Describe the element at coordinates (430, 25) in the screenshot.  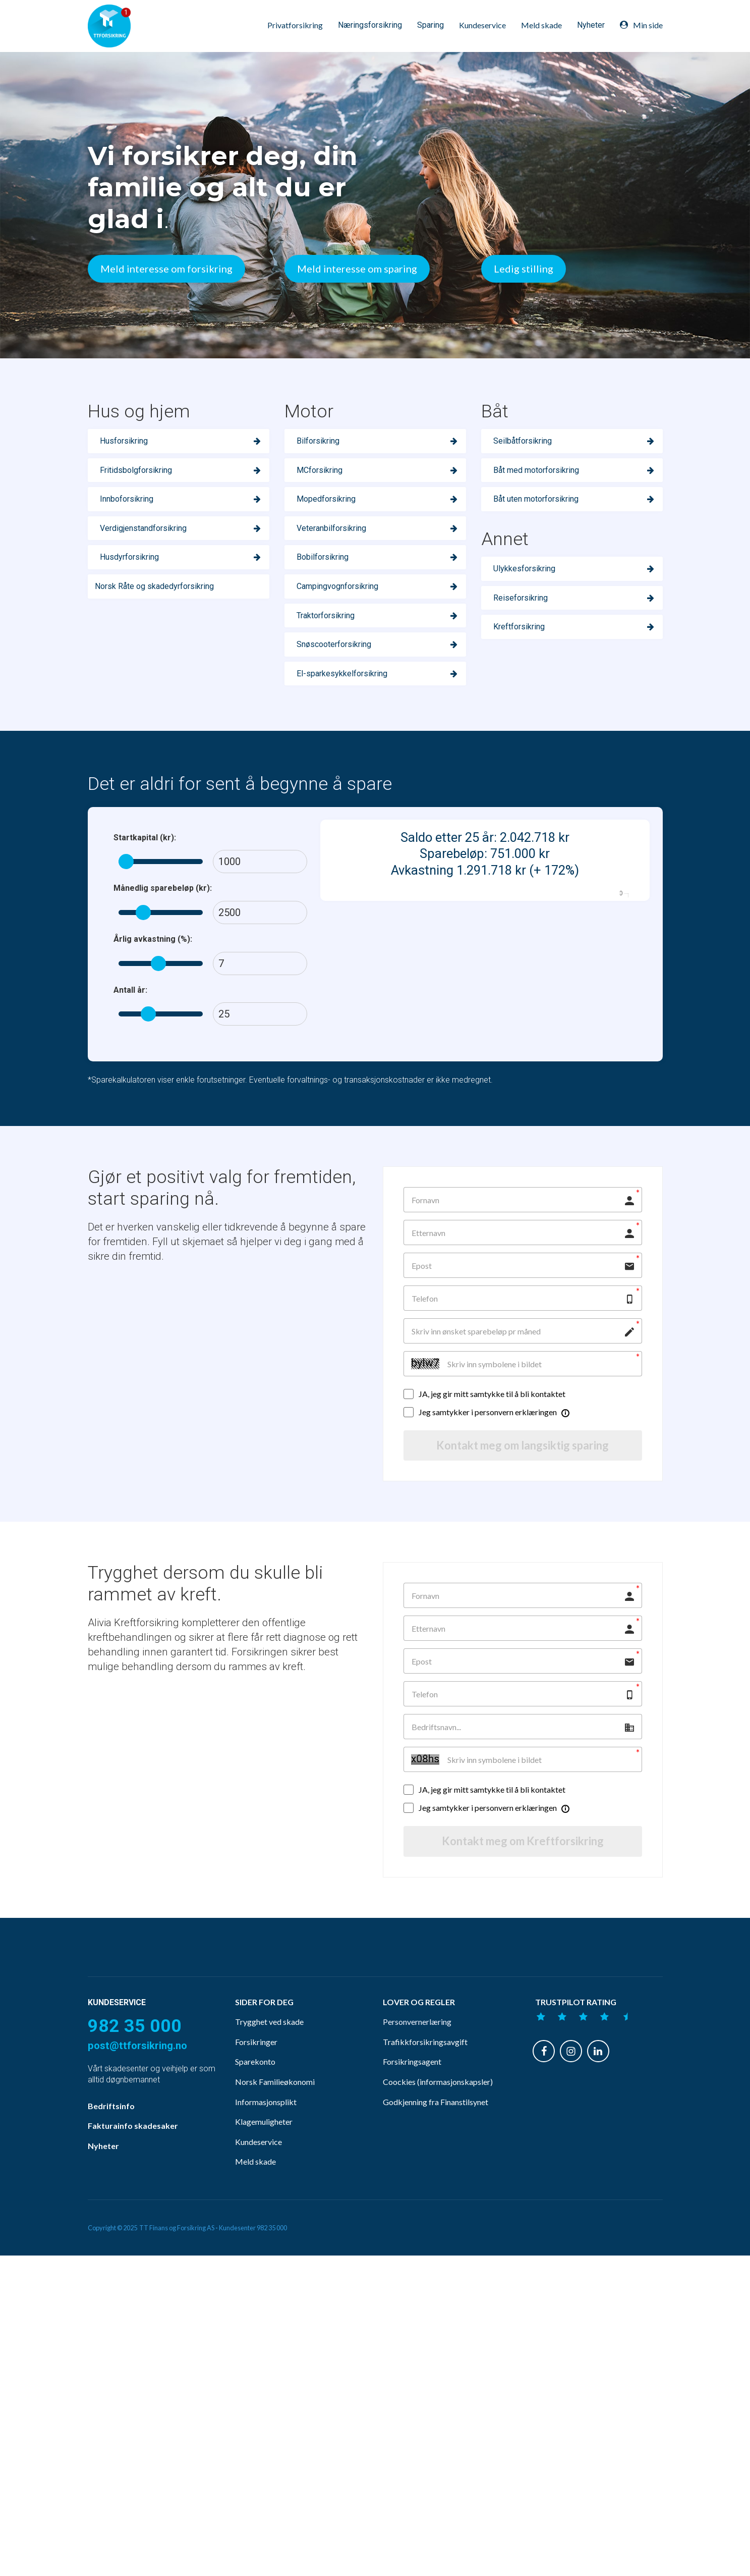
I see `Sparing` at that location.